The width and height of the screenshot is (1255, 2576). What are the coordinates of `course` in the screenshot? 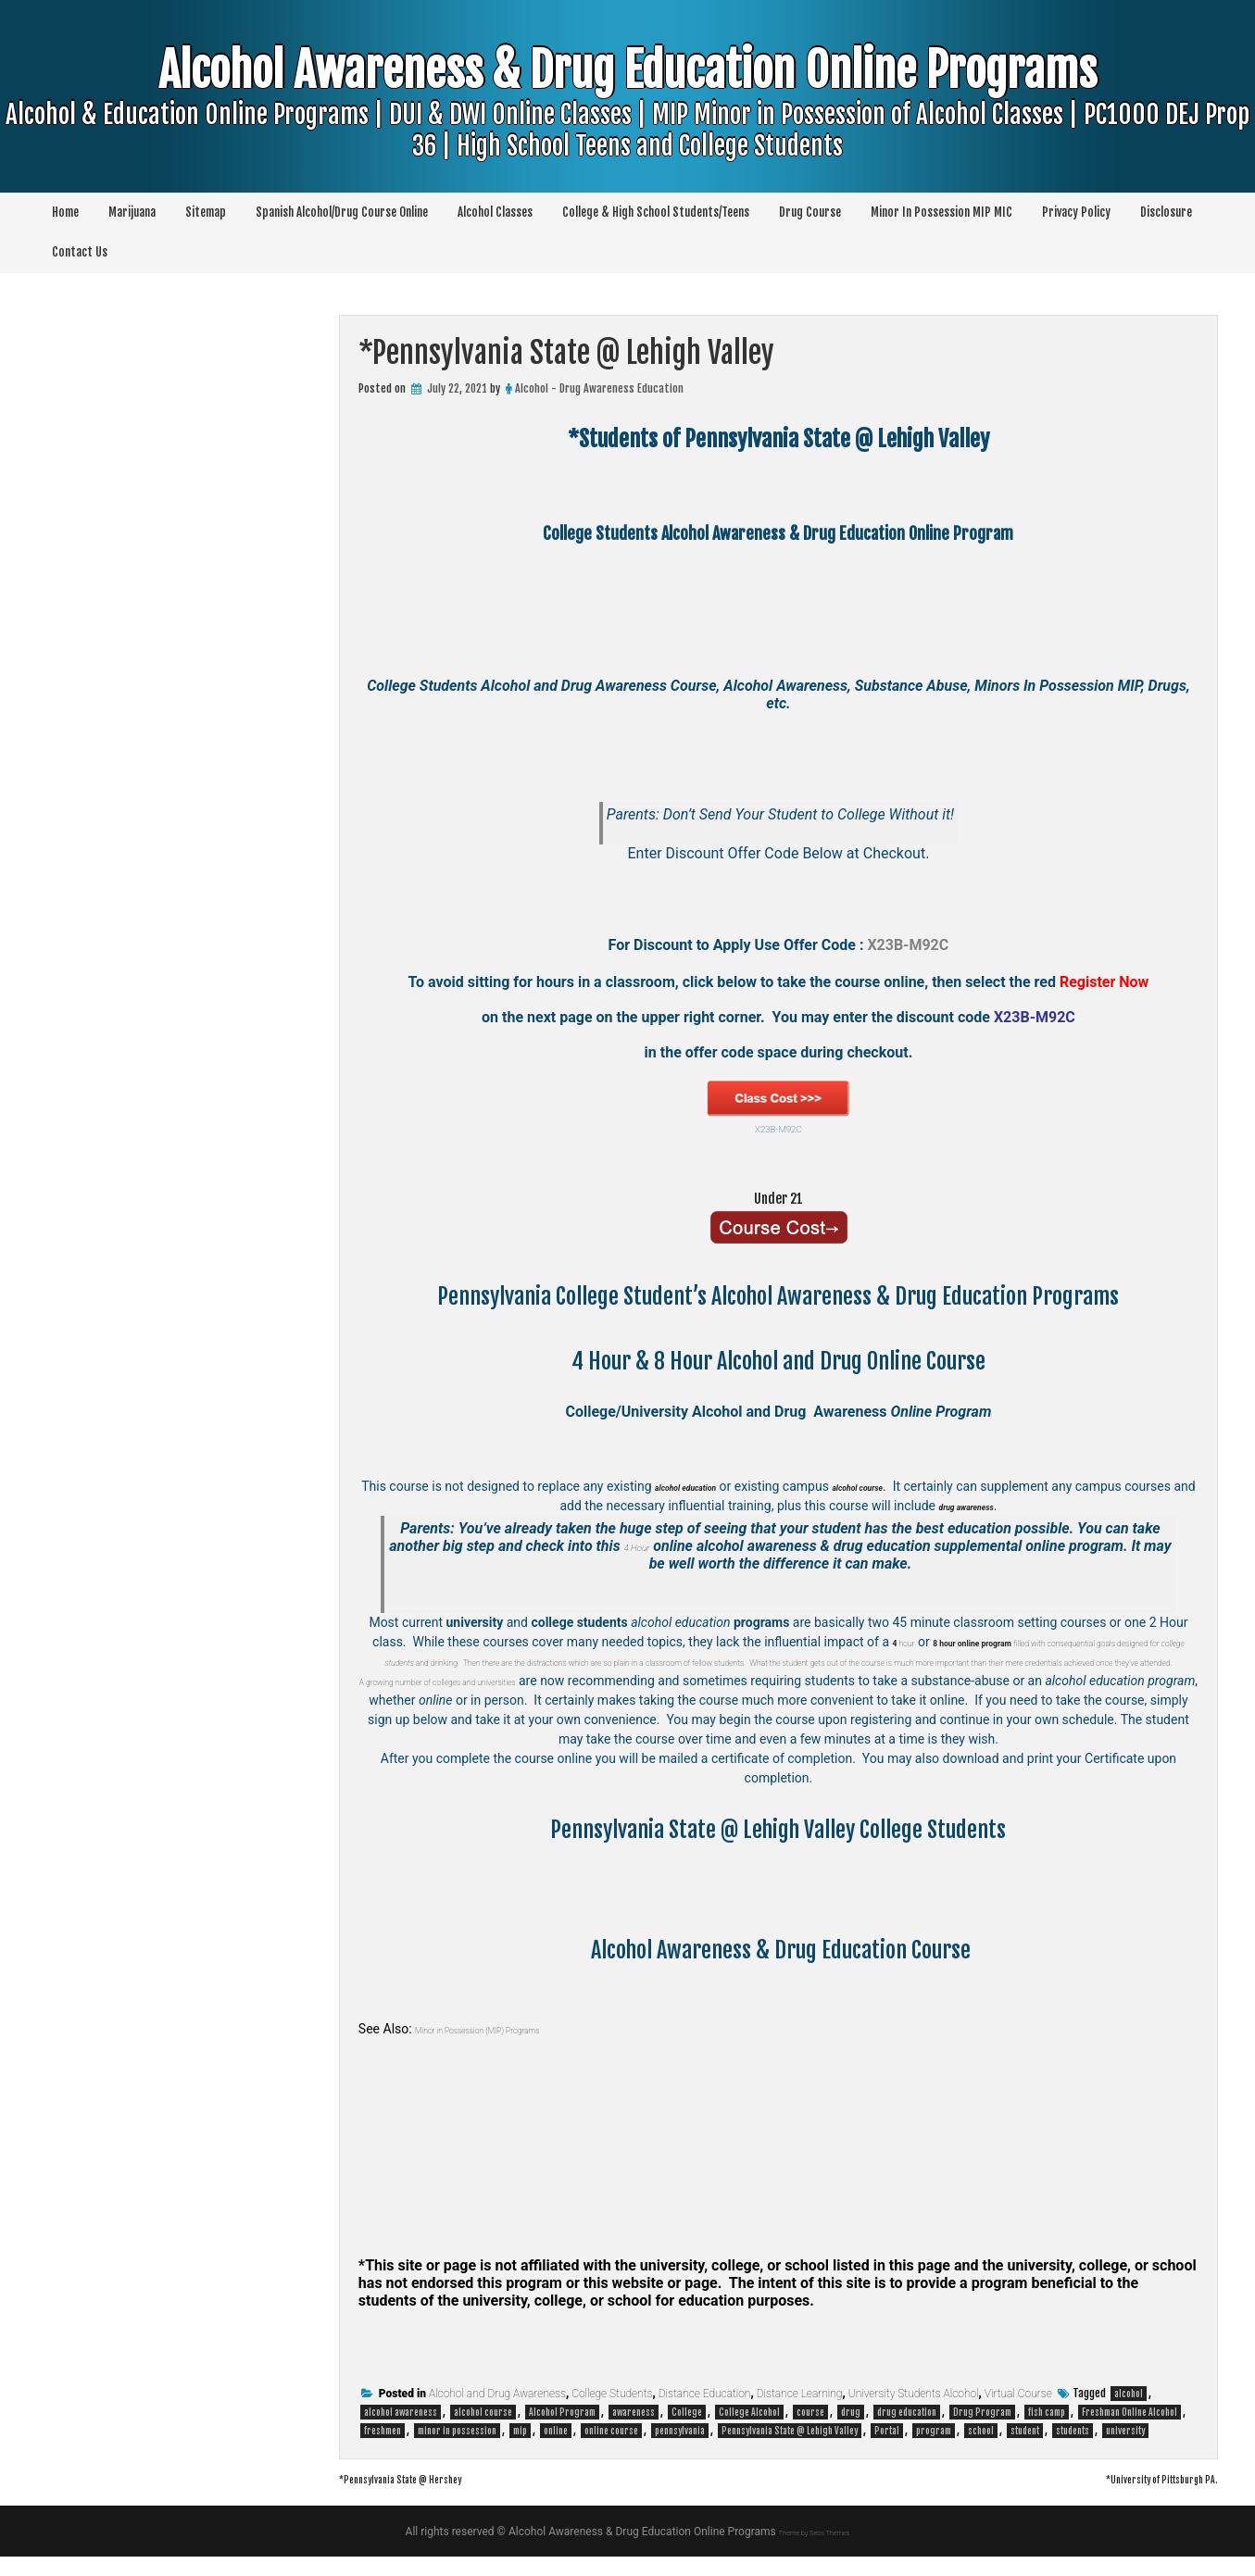 It's located at (810, 2431).